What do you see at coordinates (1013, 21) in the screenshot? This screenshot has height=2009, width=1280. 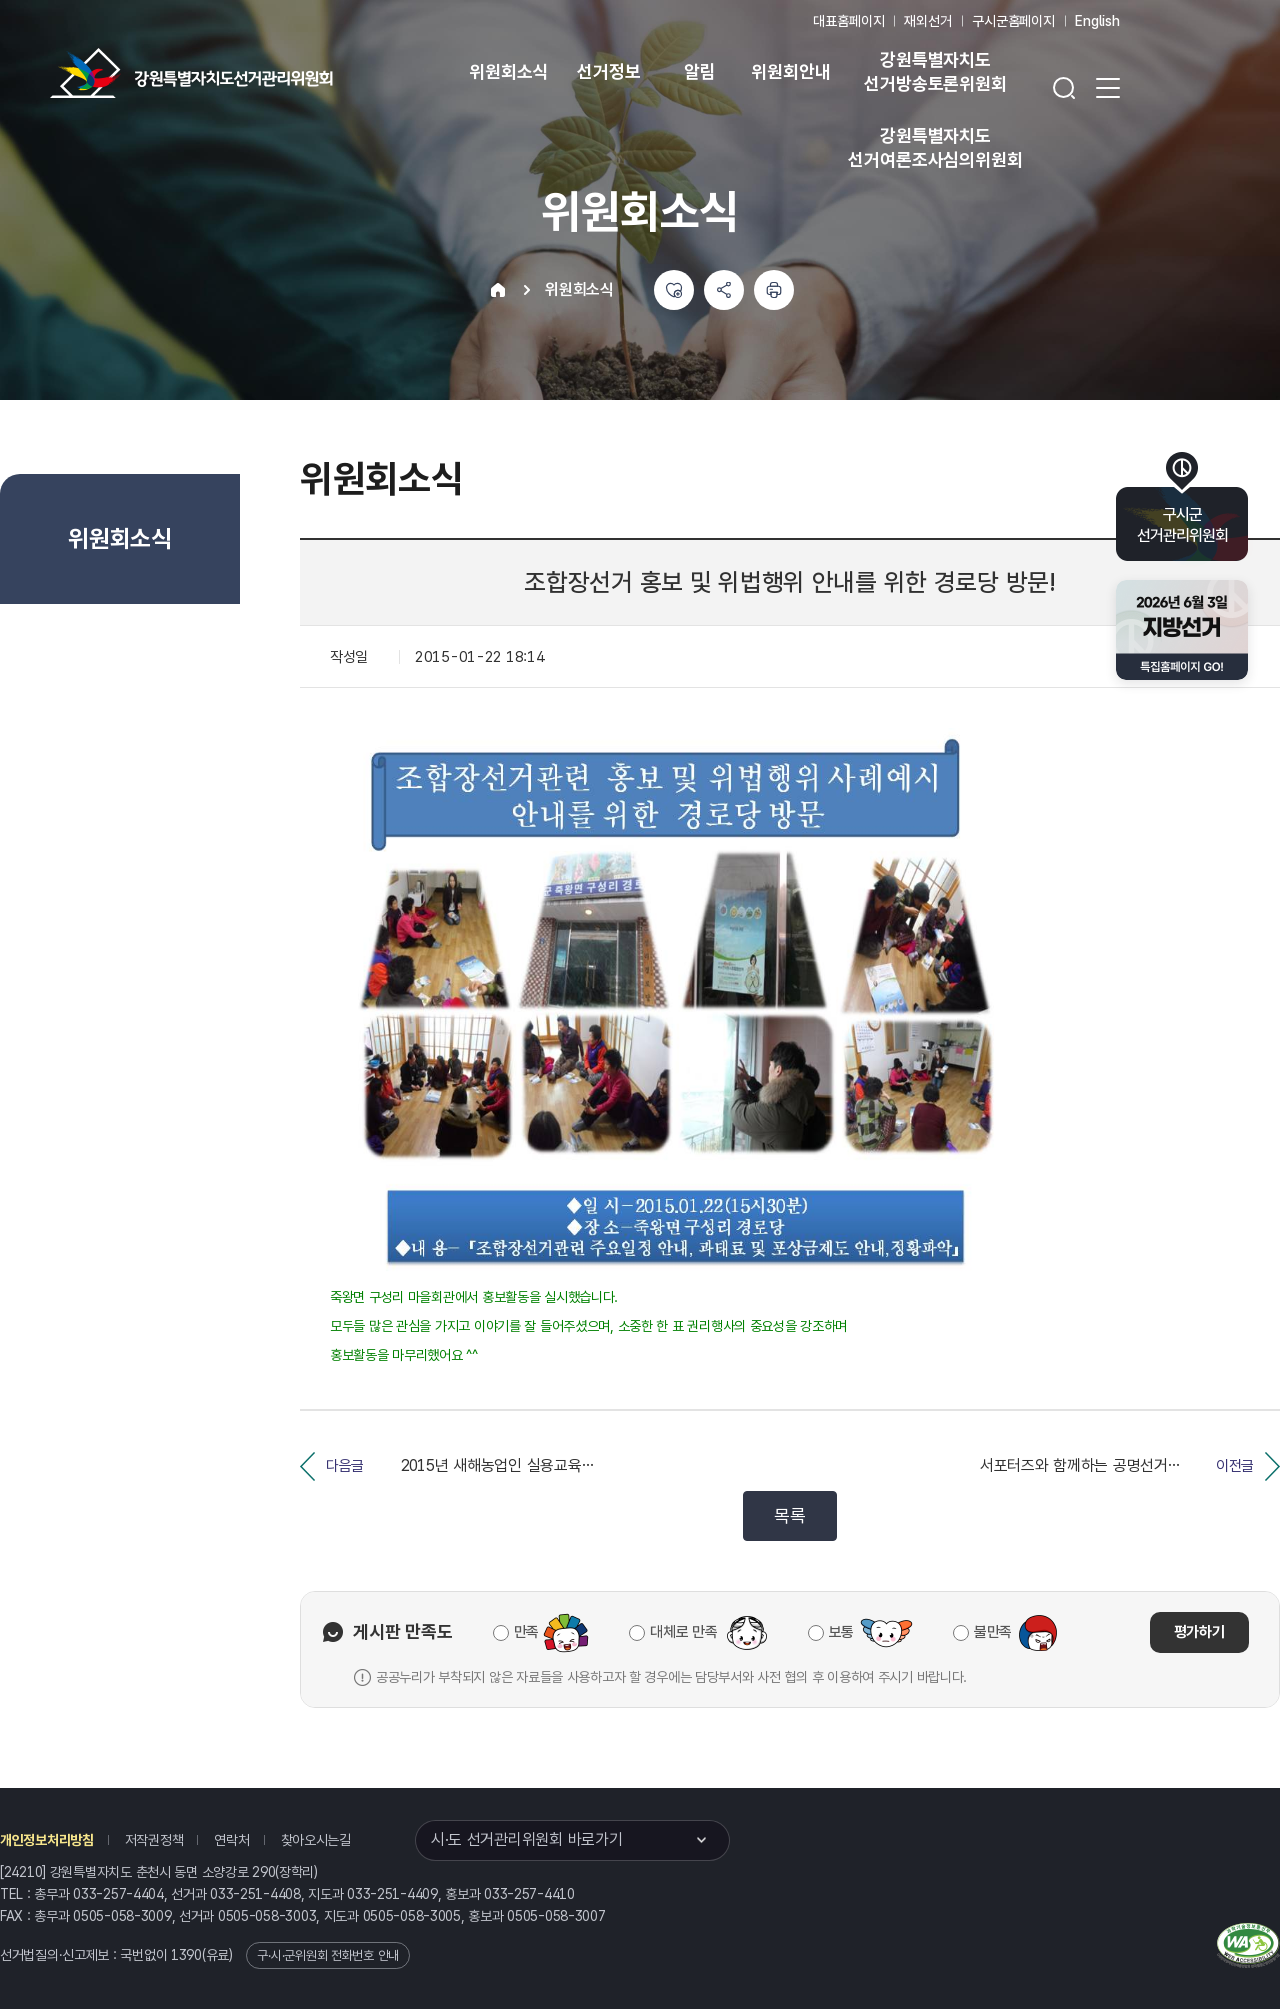 I see `구시군홈페이지` at bounding box center [1013, 21].